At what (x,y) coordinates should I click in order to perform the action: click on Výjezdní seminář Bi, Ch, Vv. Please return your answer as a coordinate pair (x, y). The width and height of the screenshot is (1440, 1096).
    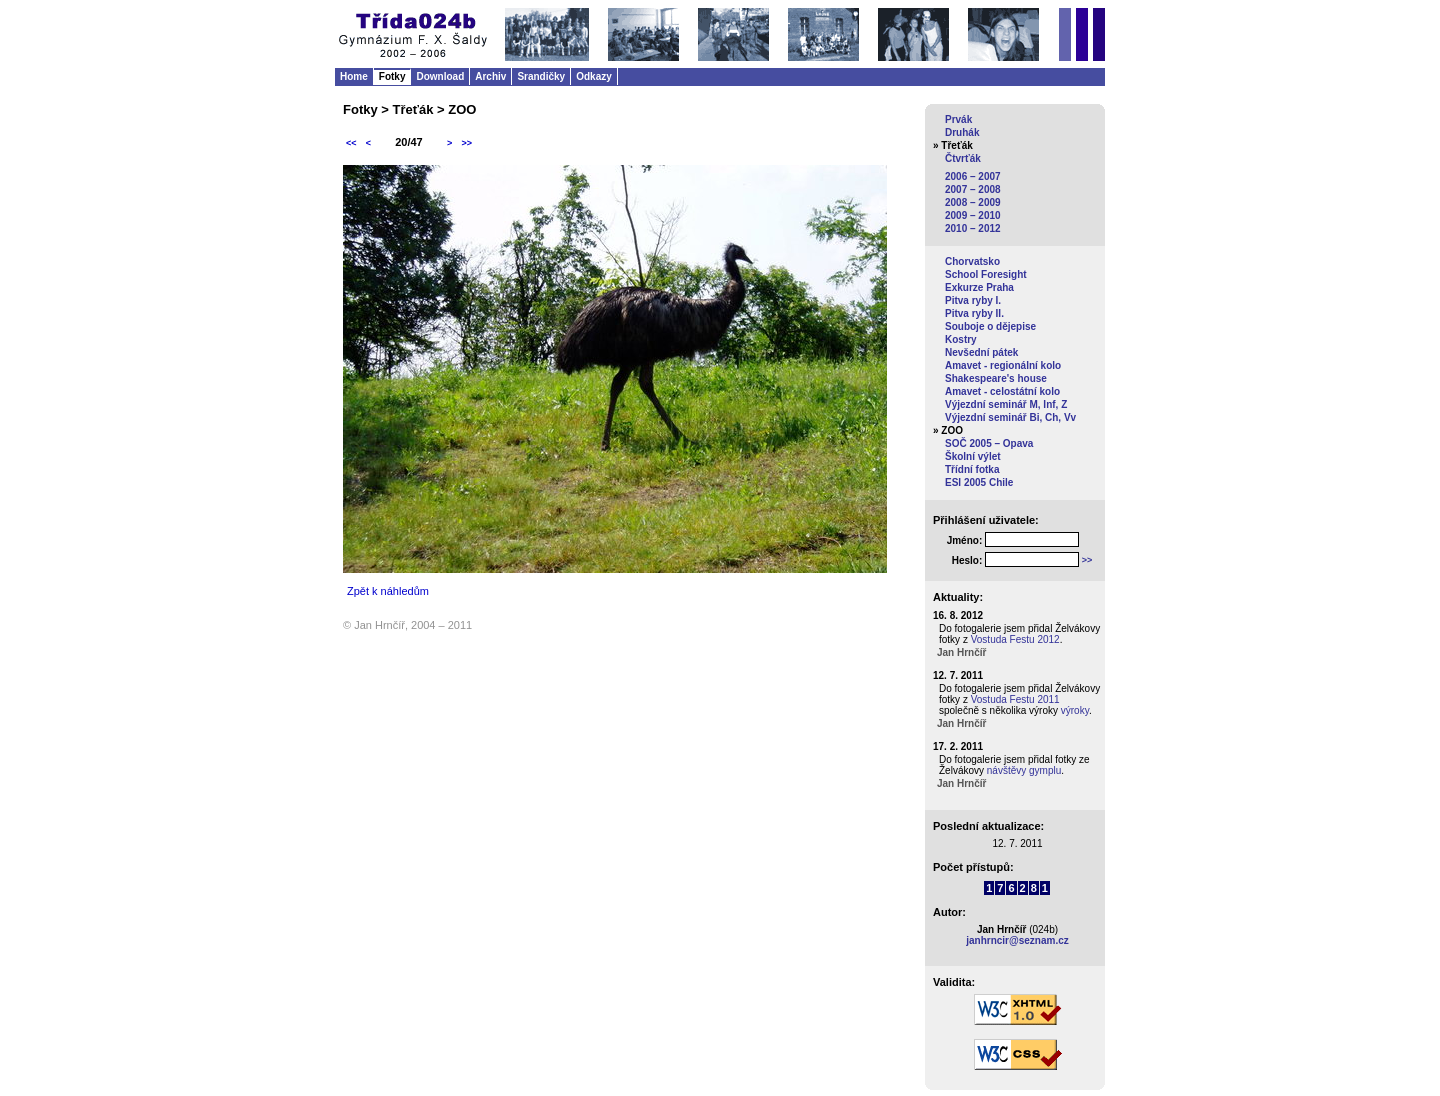
    Looking at the image, I should click on (1010, 417).